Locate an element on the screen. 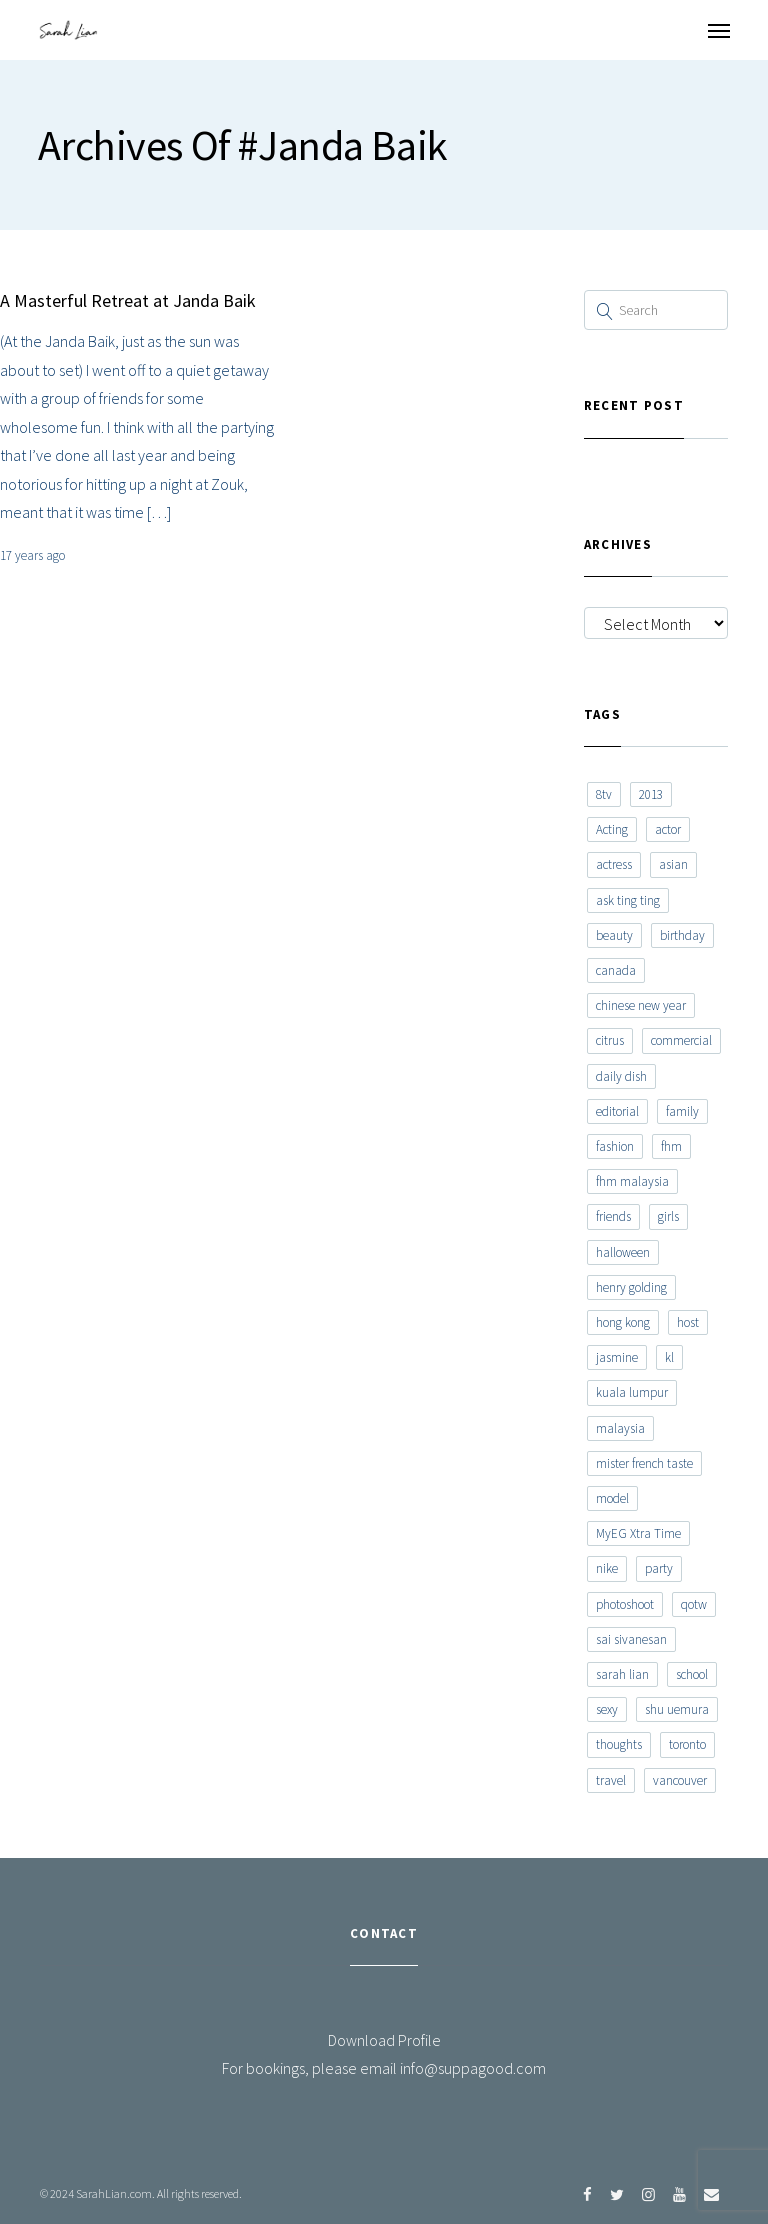 Image resolution: width=768 pixels, height=2224 pixels. hong kong [hong kong (29 items)] is located at coordinates (623, 1322).